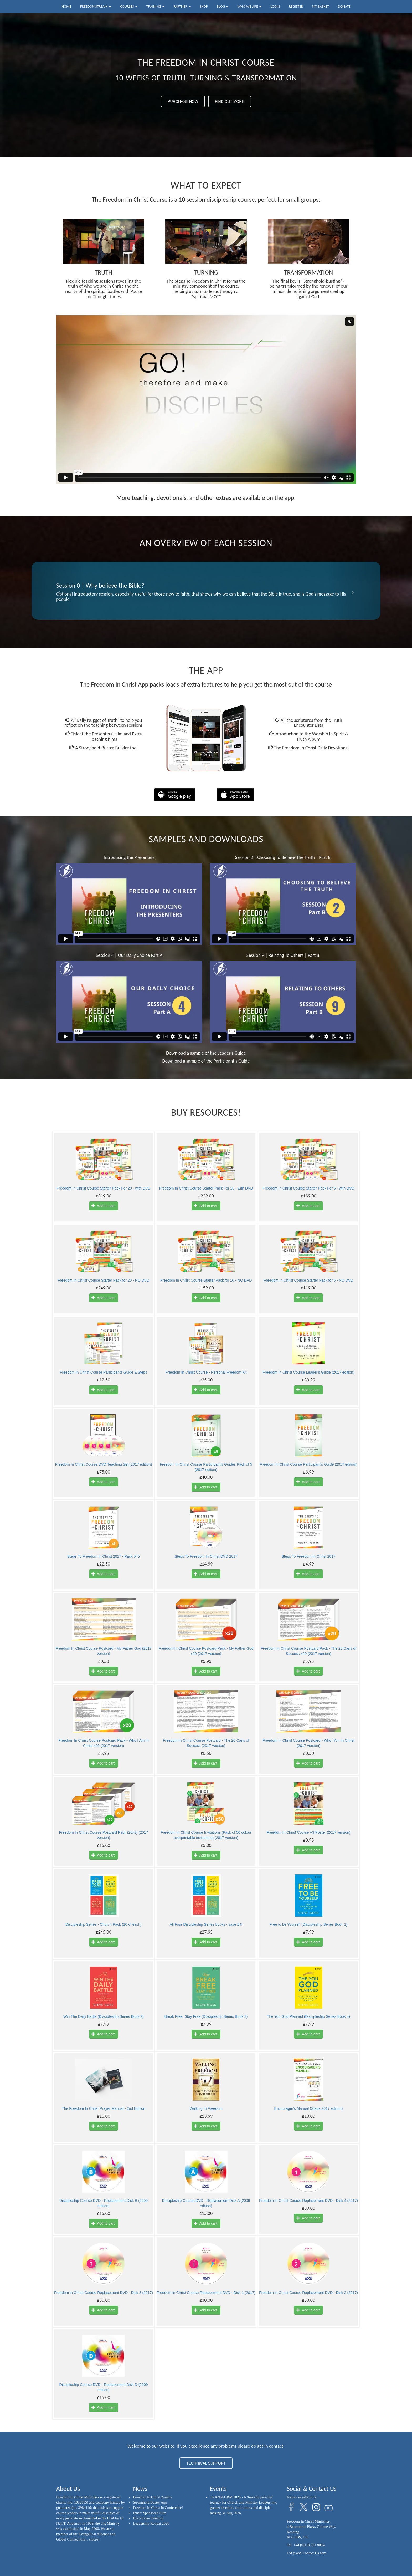  I want to click on Freedom In Christ Course Starter Pack For 20 - with DVD, so click(103, 1188).